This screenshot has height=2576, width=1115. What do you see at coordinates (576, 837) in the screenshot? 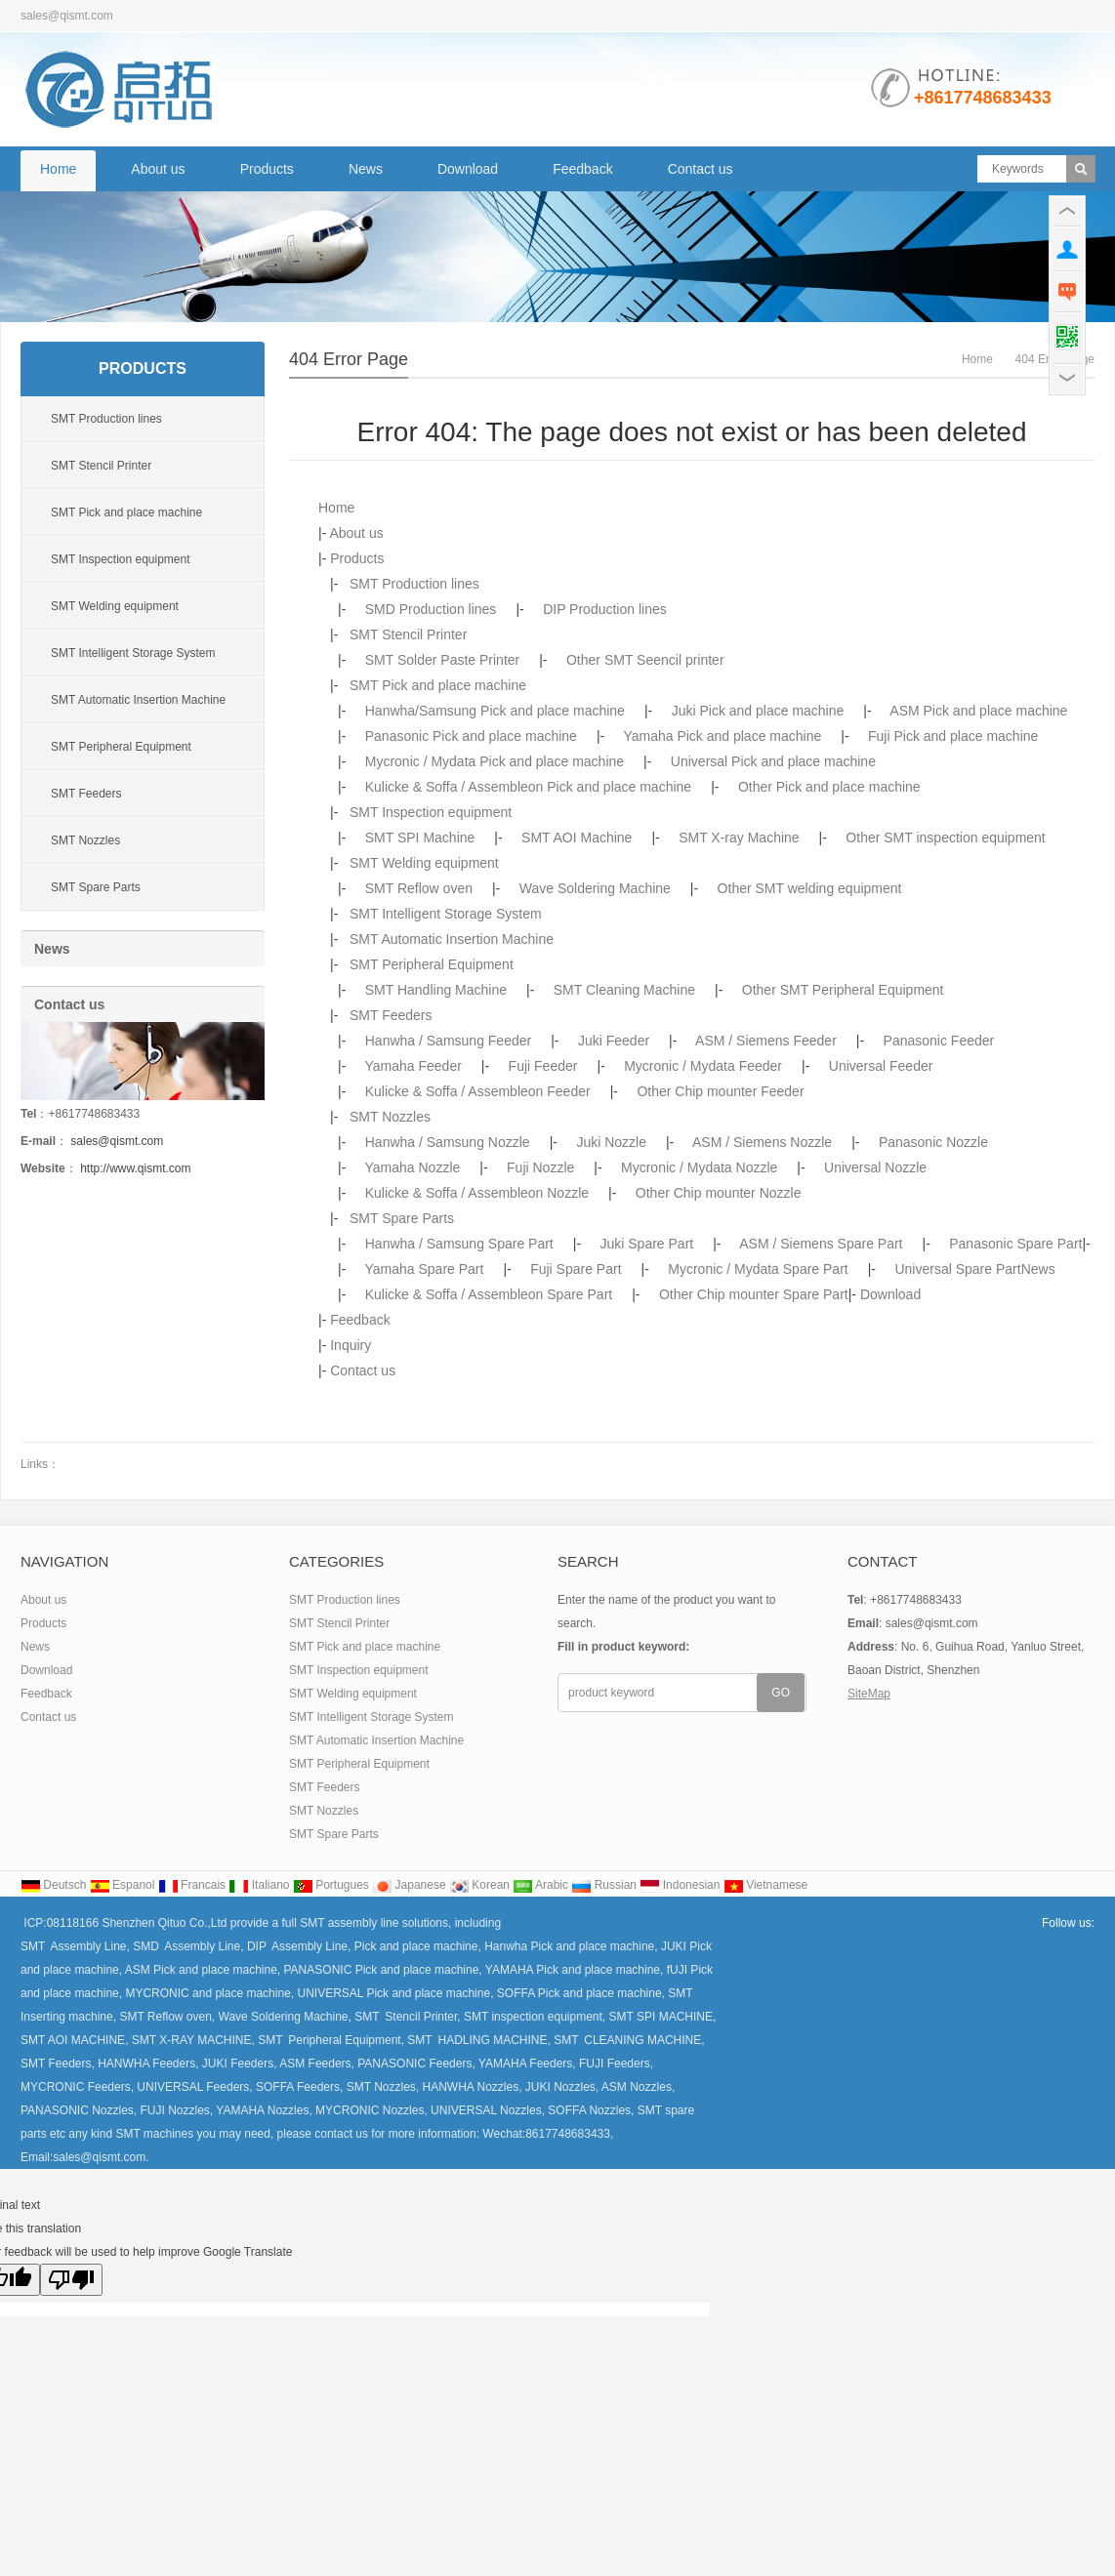
I see `SMT AOI Machine` at bounding box center [576, 837].